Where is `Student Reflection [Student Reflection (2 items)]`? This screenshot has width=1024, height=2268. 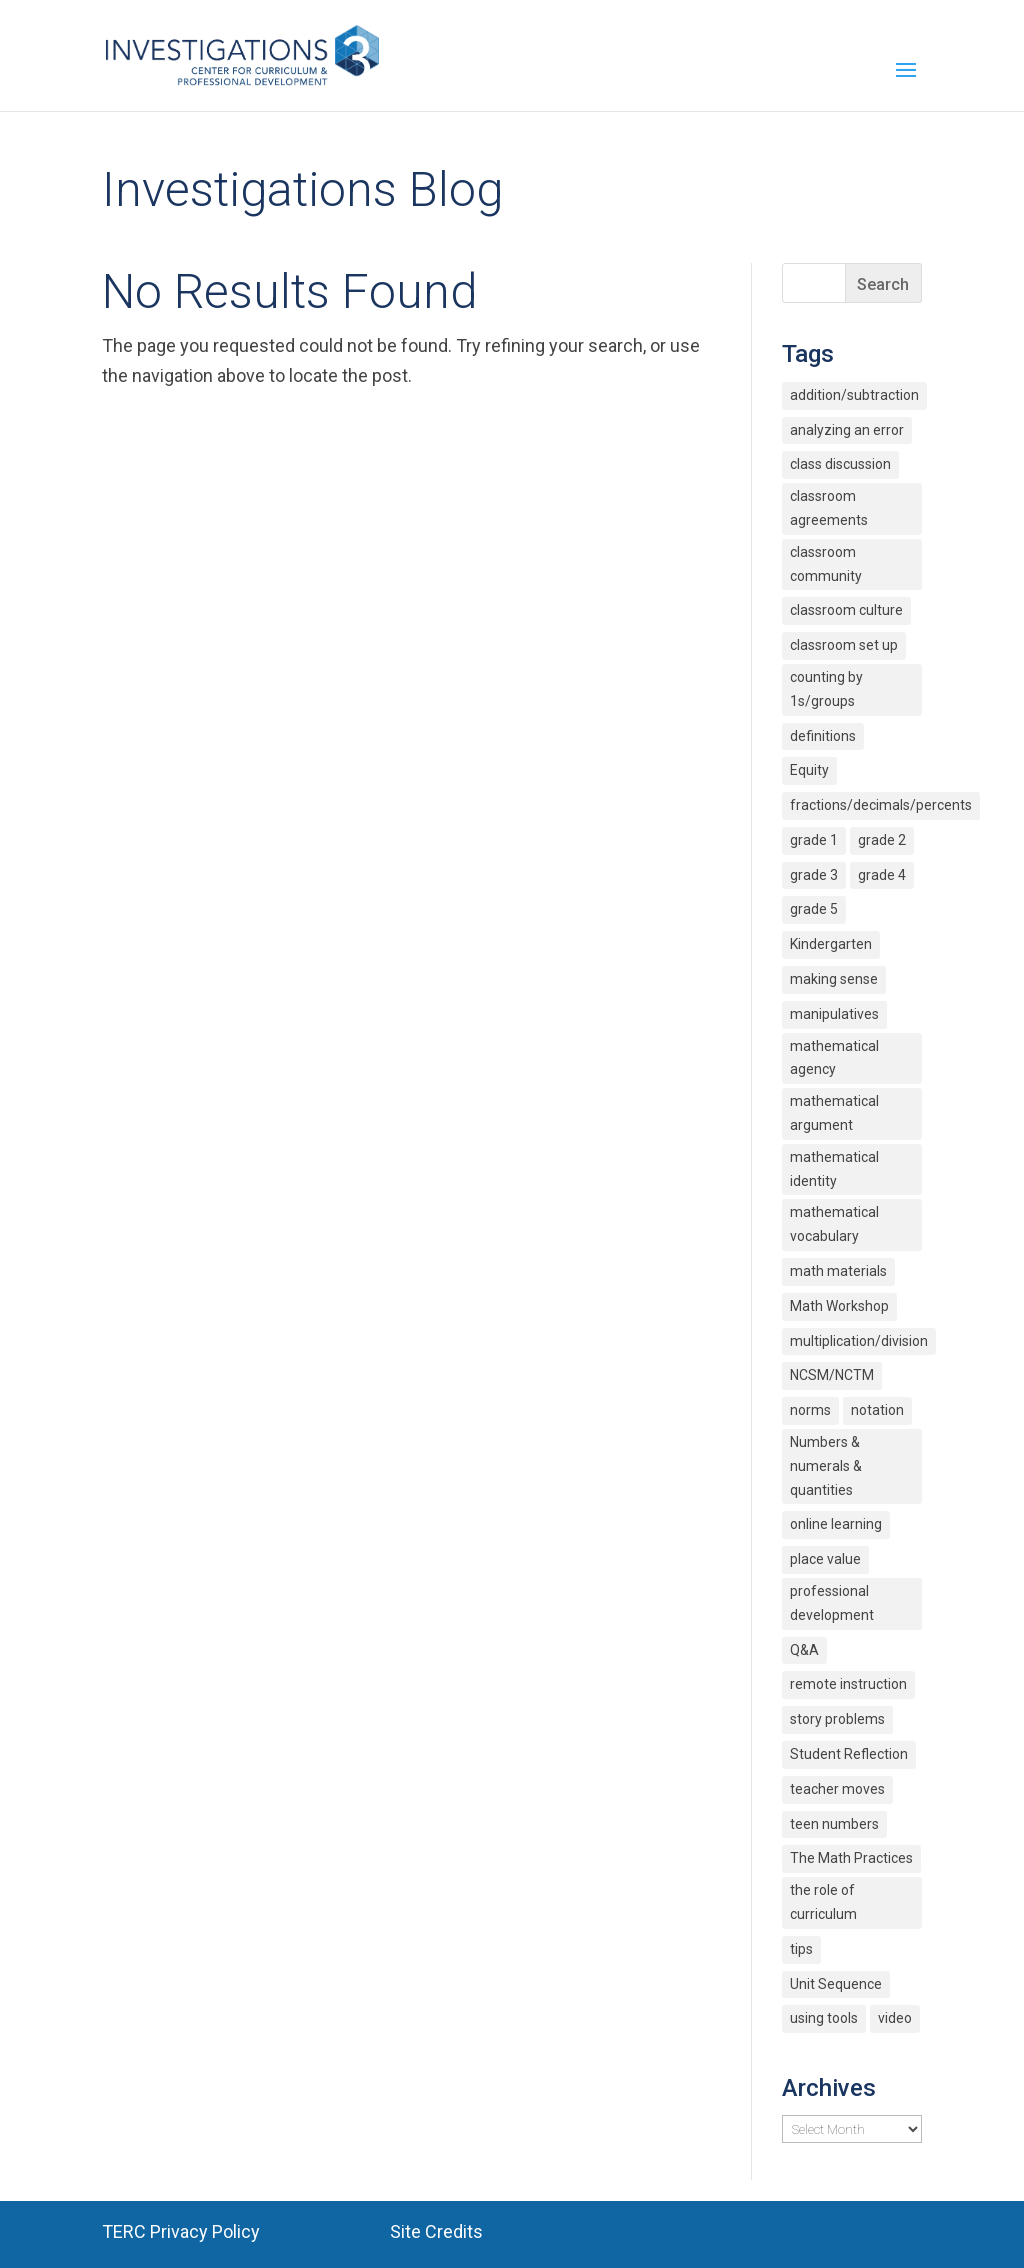 Student Reflection [Student Reflection (2 items)] is located at coordinates (849, 1754).